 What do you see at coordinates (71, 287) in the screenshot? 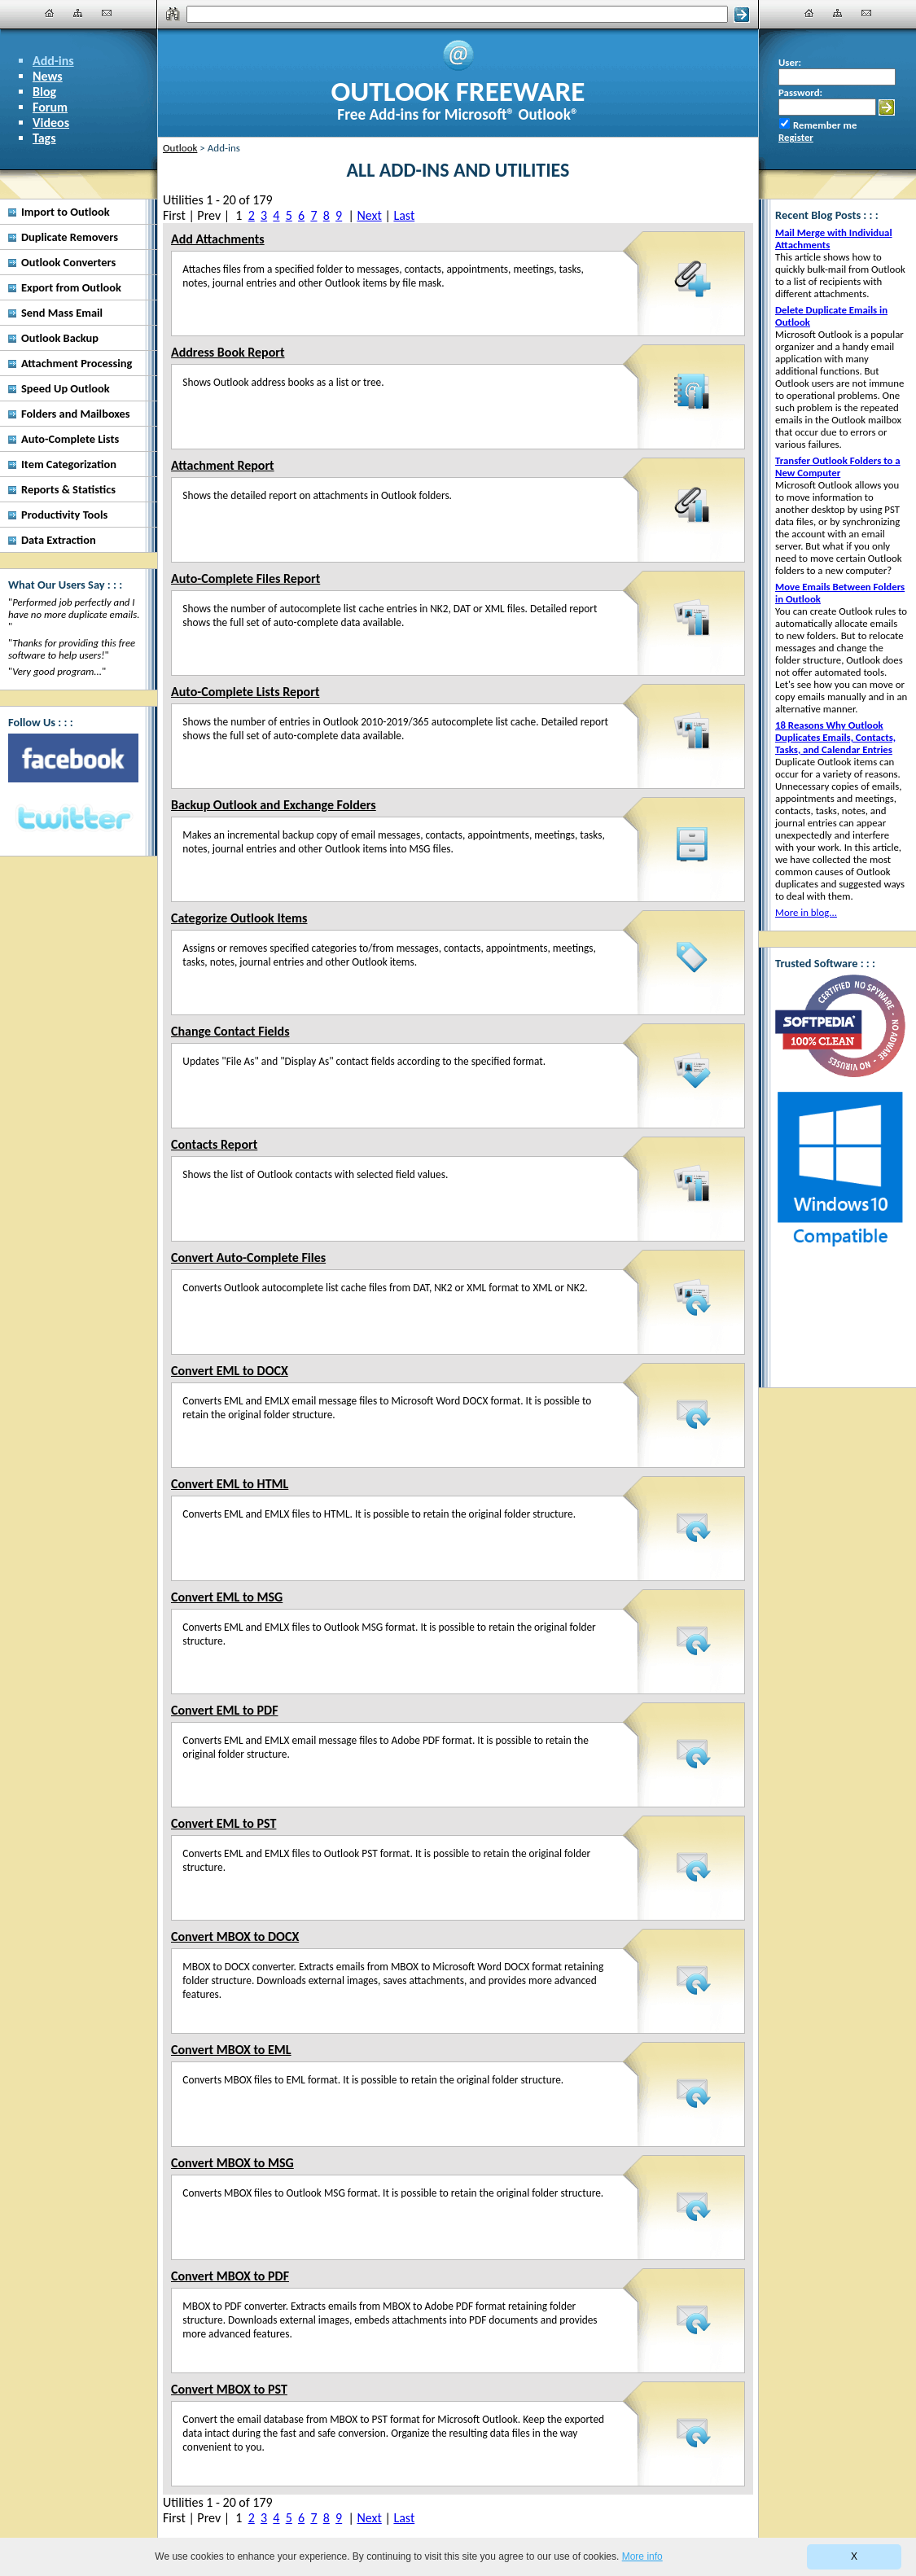
I see `Export from Outlook` at bounding box center [71, 287].